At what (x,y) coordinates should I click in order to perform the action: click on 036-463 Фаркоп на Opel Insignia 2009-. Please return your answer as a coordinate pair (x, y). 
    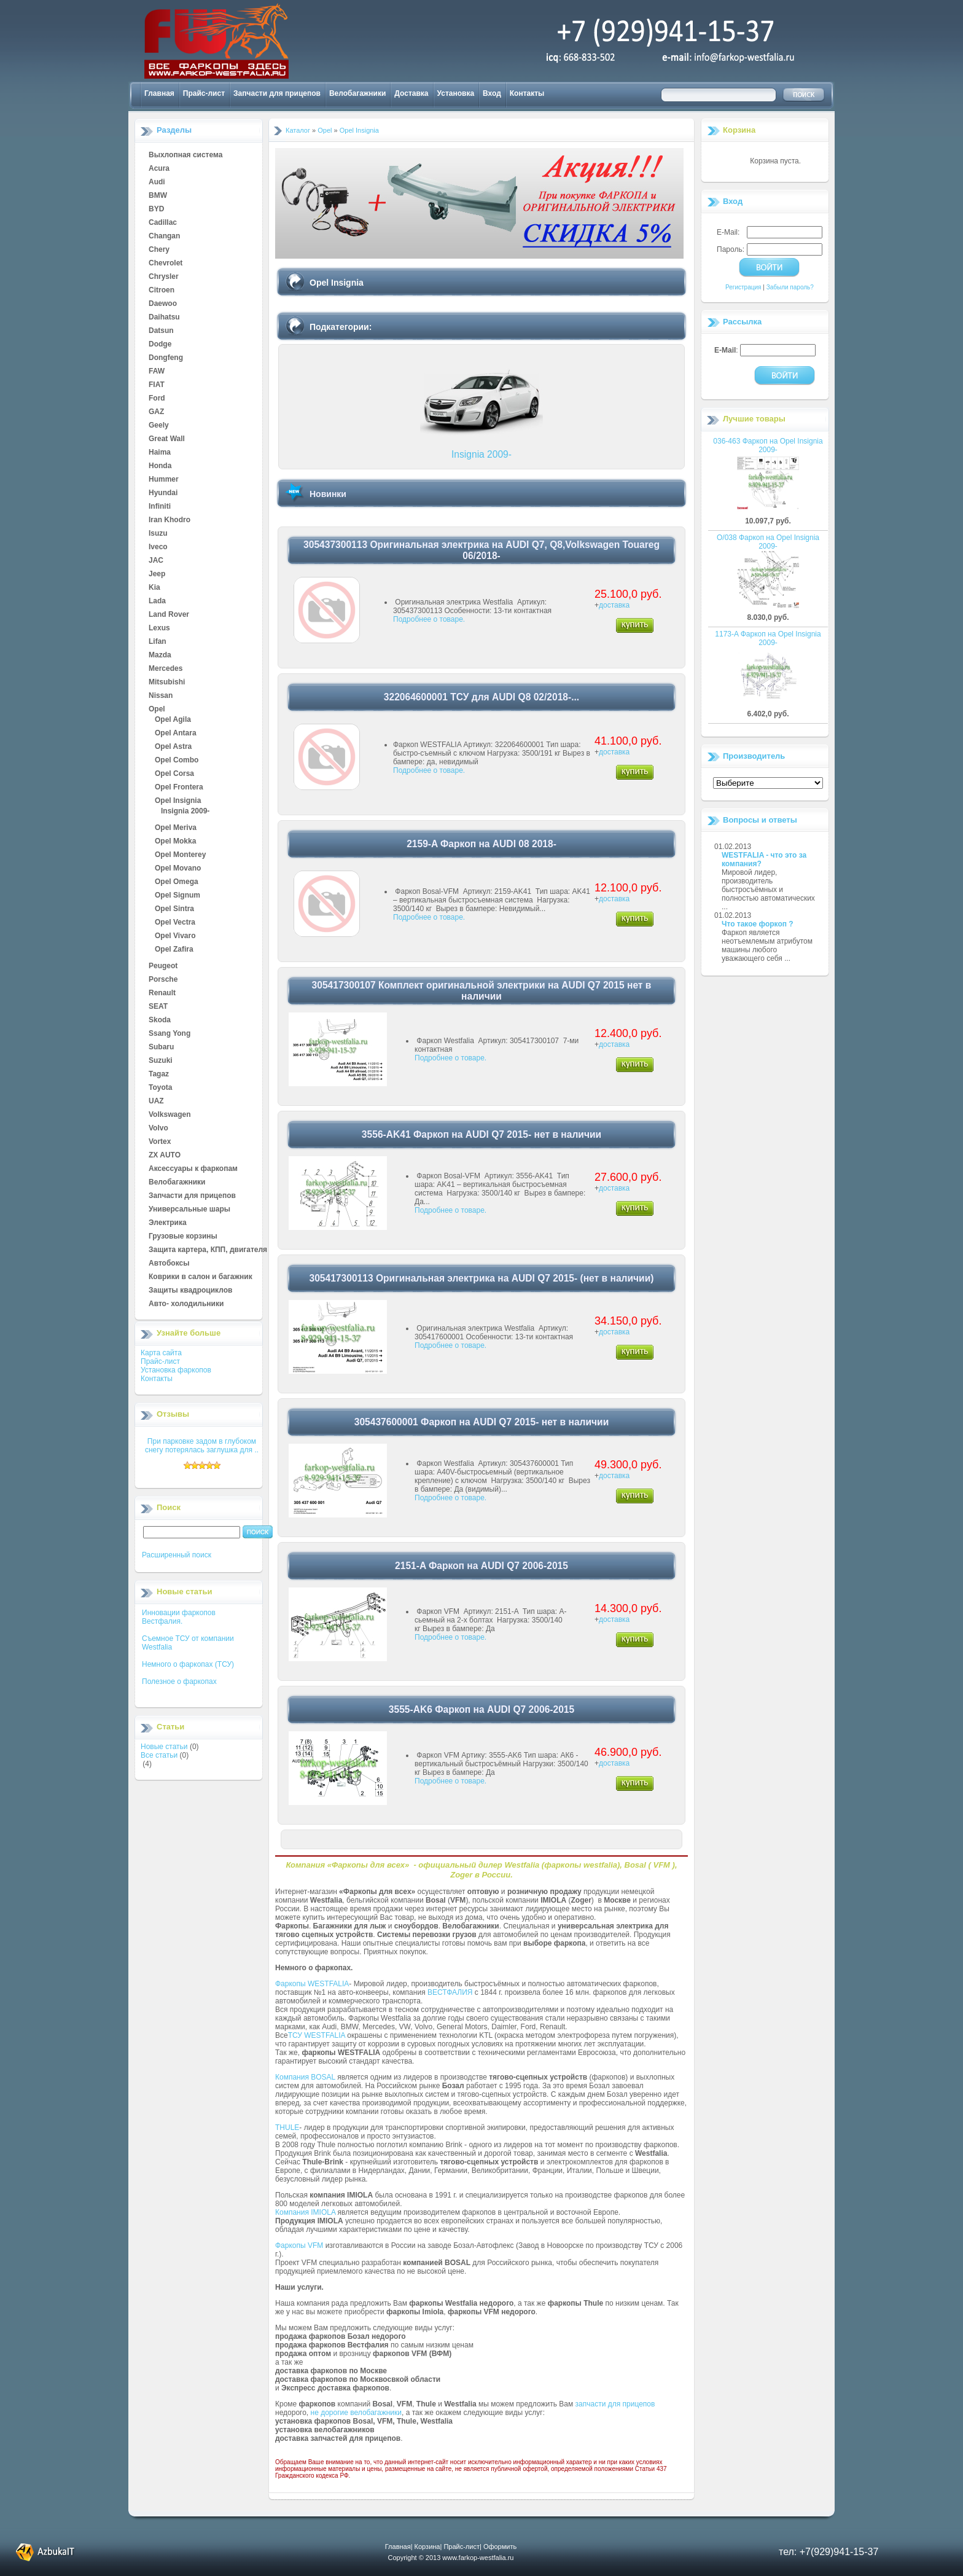
    Looking at the image, I should click on (767, 445).